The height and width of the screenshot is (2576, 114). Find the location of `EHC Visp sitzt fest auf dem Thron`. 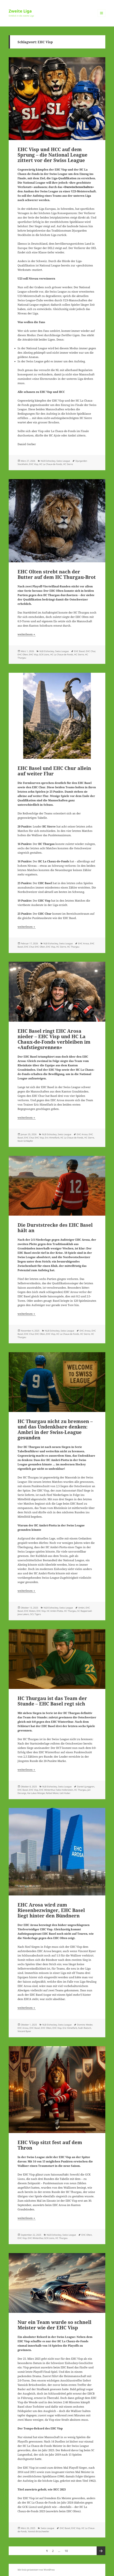

EHC Visp sitzt fest auf dem Thron is located at coordinates (50, 2145).